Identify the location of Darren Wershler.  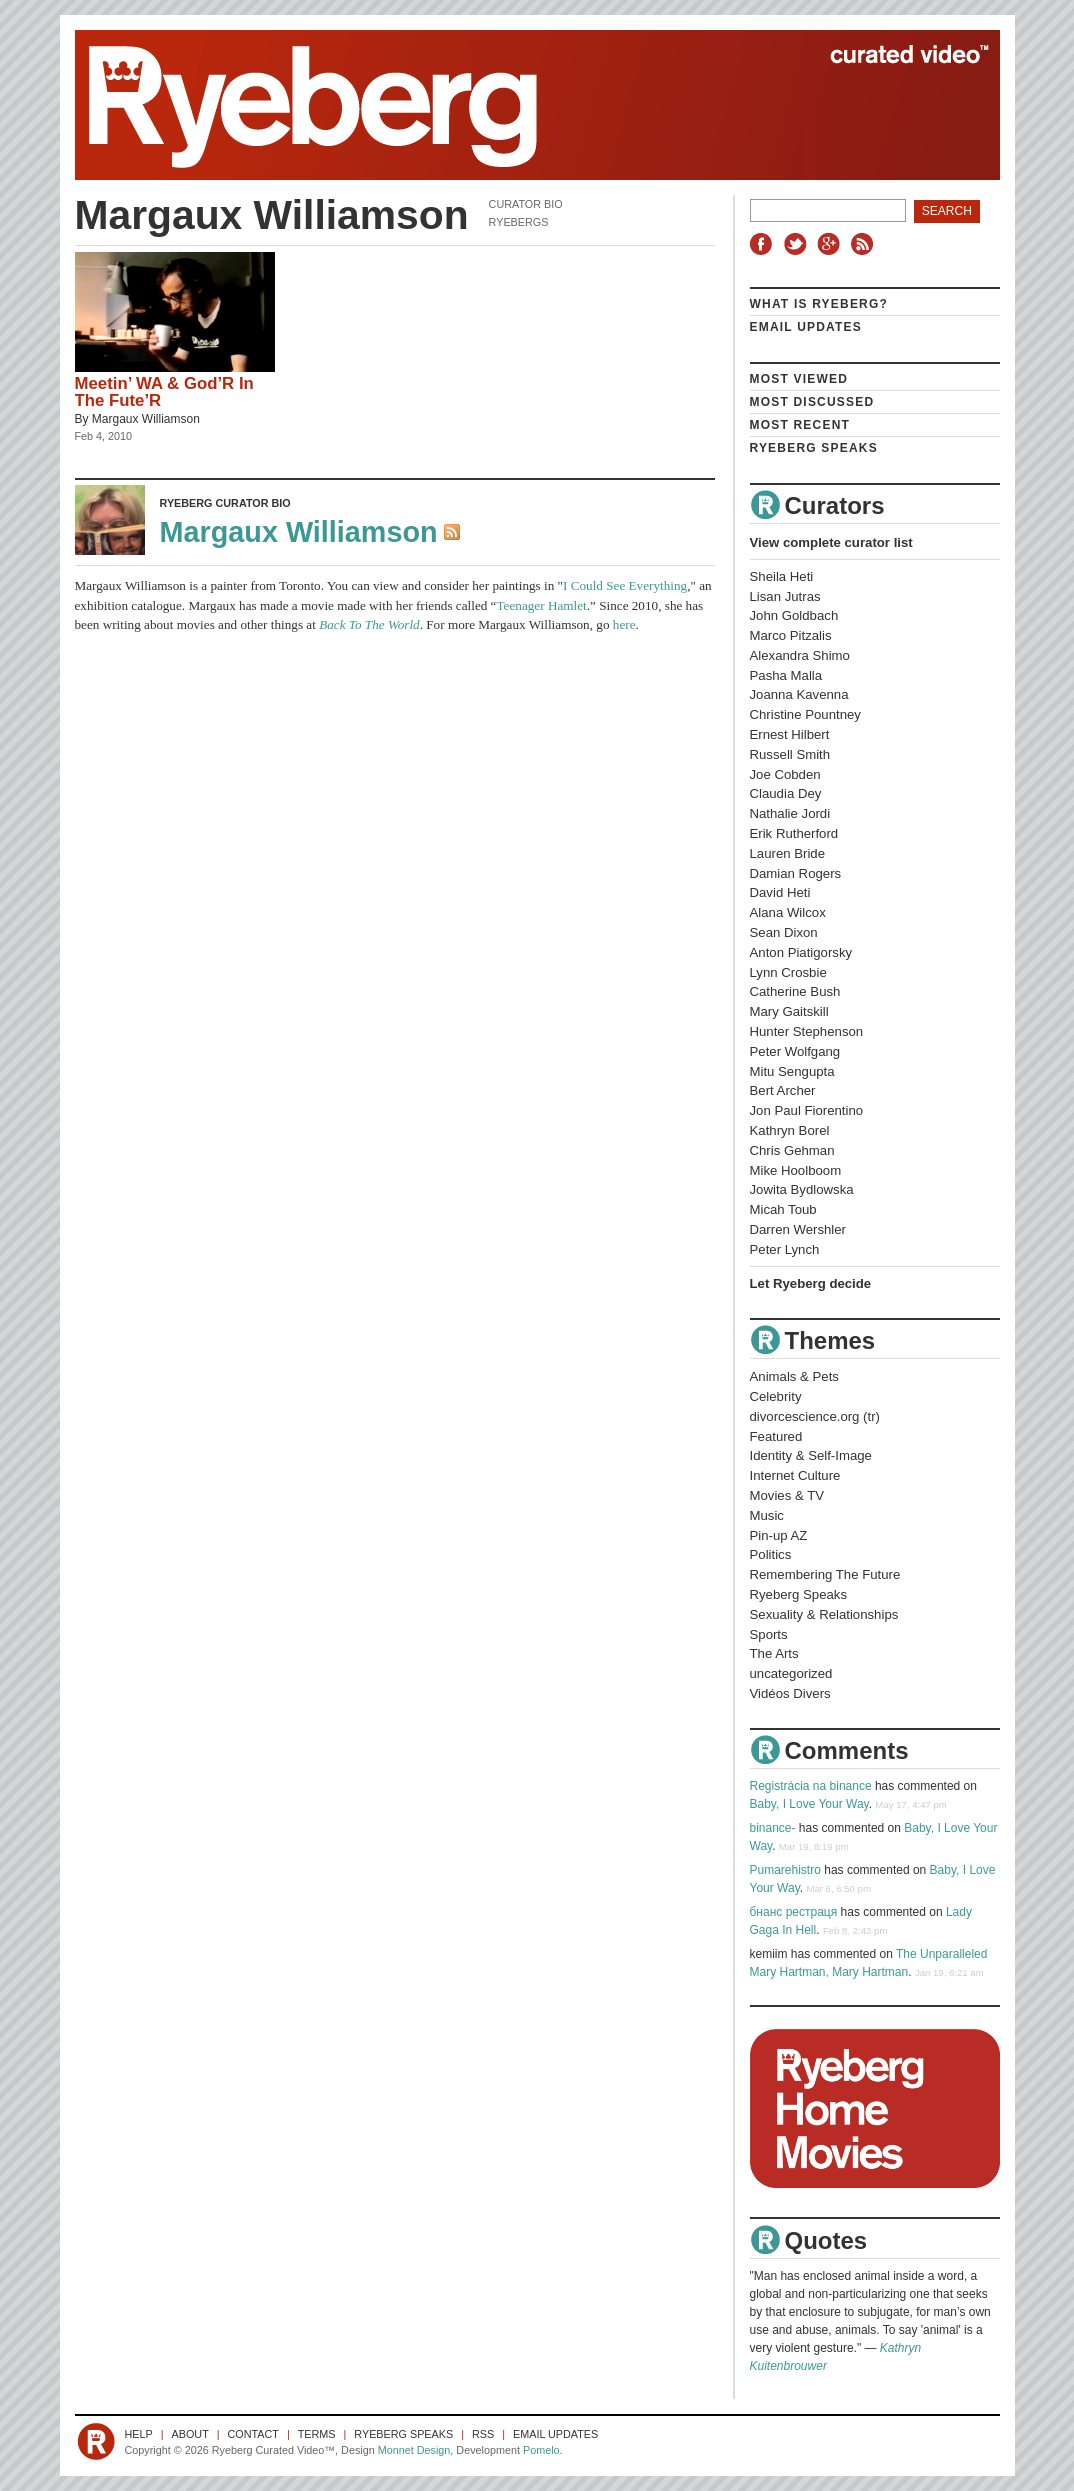
(798, 1229).